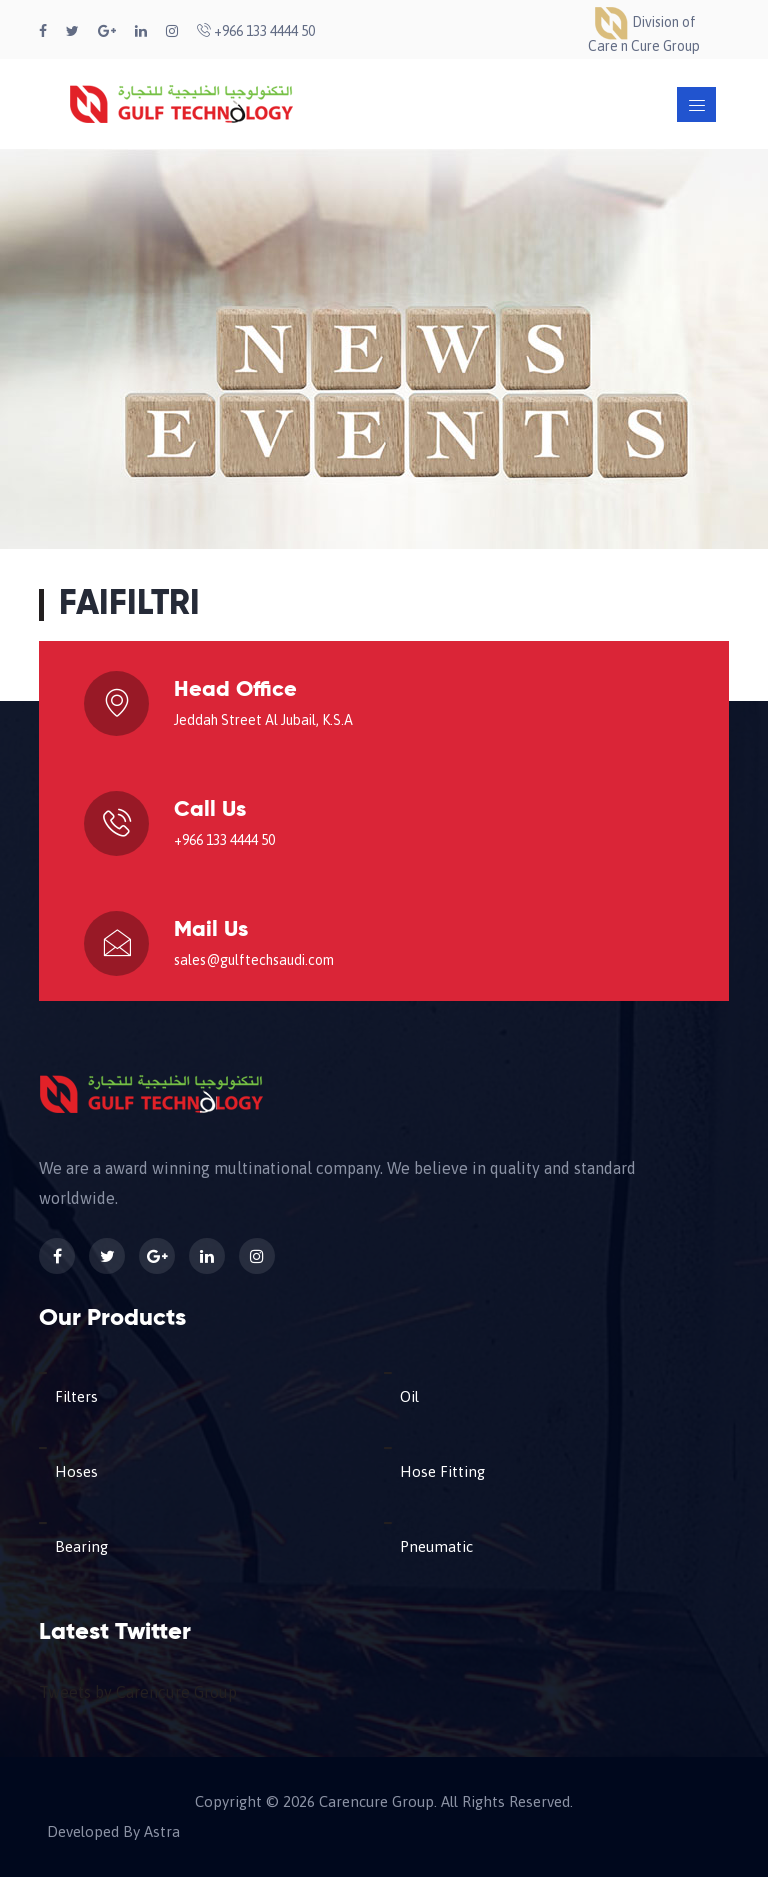 This screenshot has width=768, height=1877. What do you see at coordinates (76, 1396) in the screenshot?
I see `Filters` at bounding box center [76, 1396].